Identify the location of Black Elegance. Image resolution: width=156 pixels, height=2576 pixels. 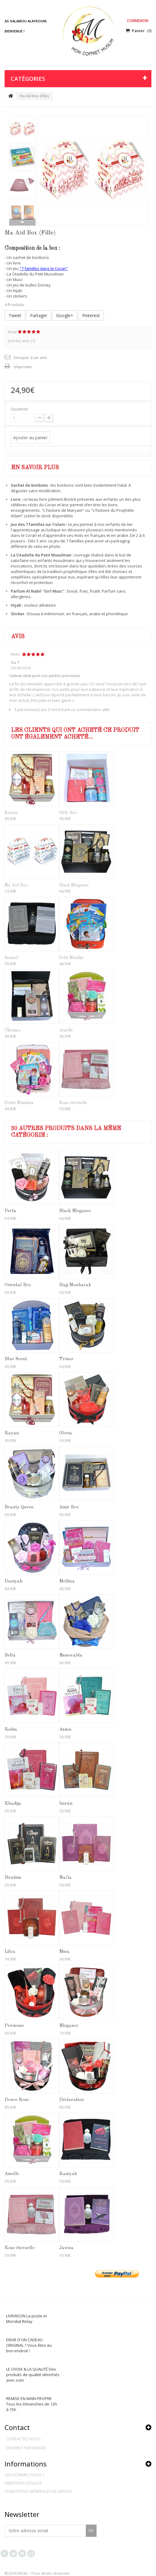
(74, 885).